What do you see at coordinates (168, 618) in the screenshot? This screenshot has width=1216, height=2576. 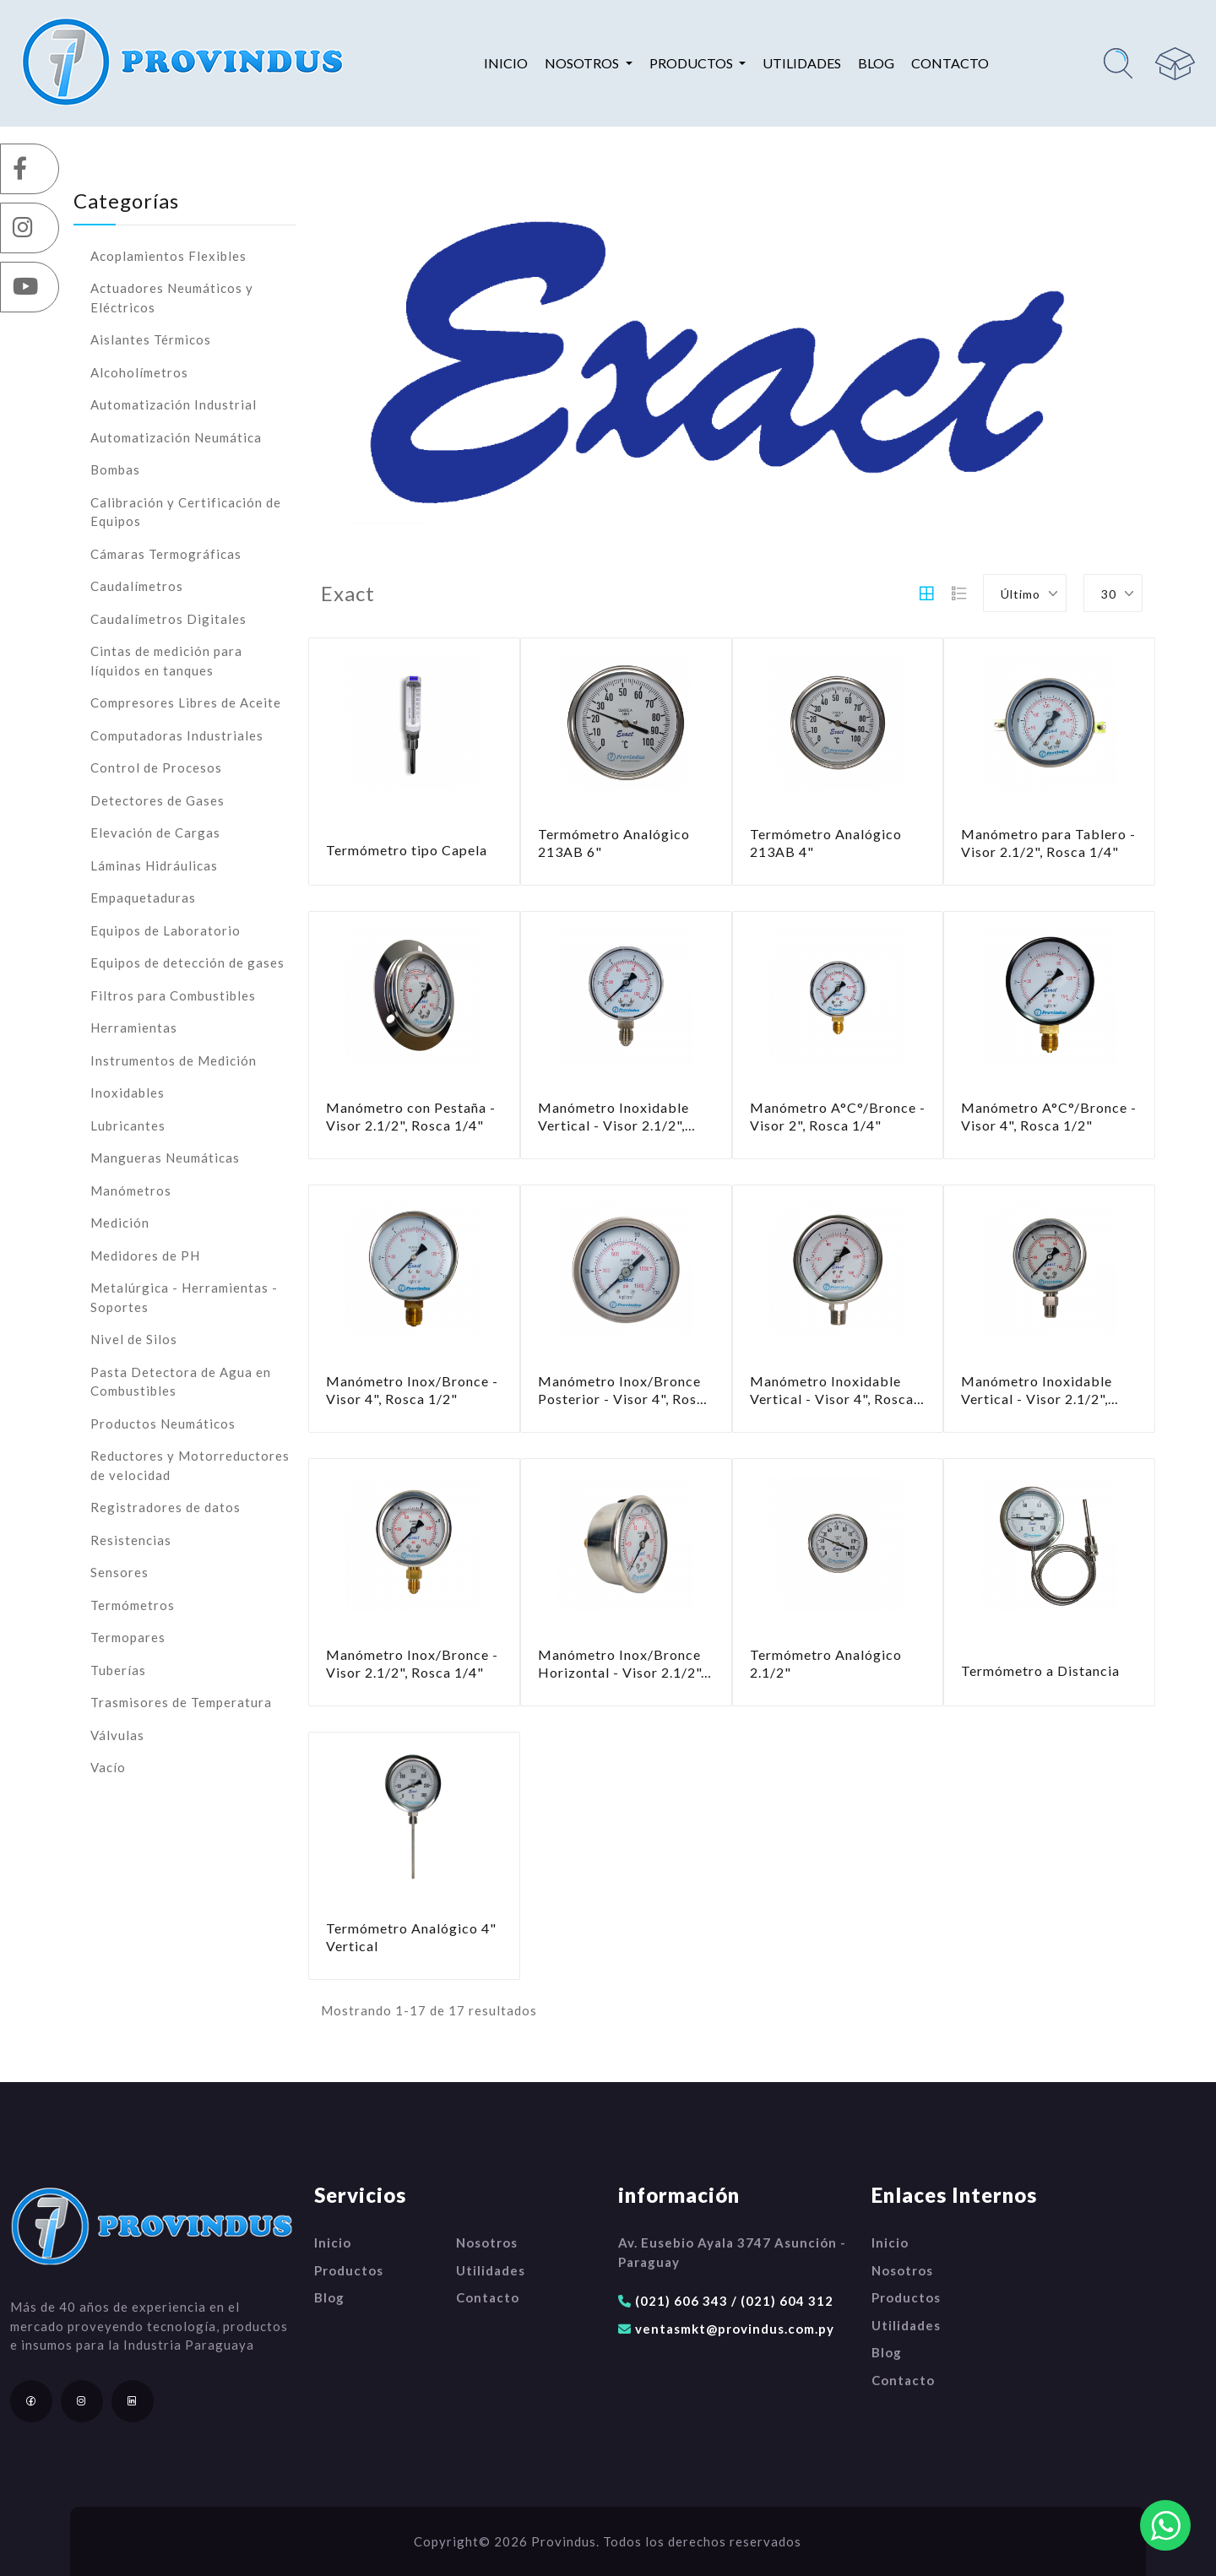 I see `Caudalímetros Digitales` at bounding box center [168, 618].